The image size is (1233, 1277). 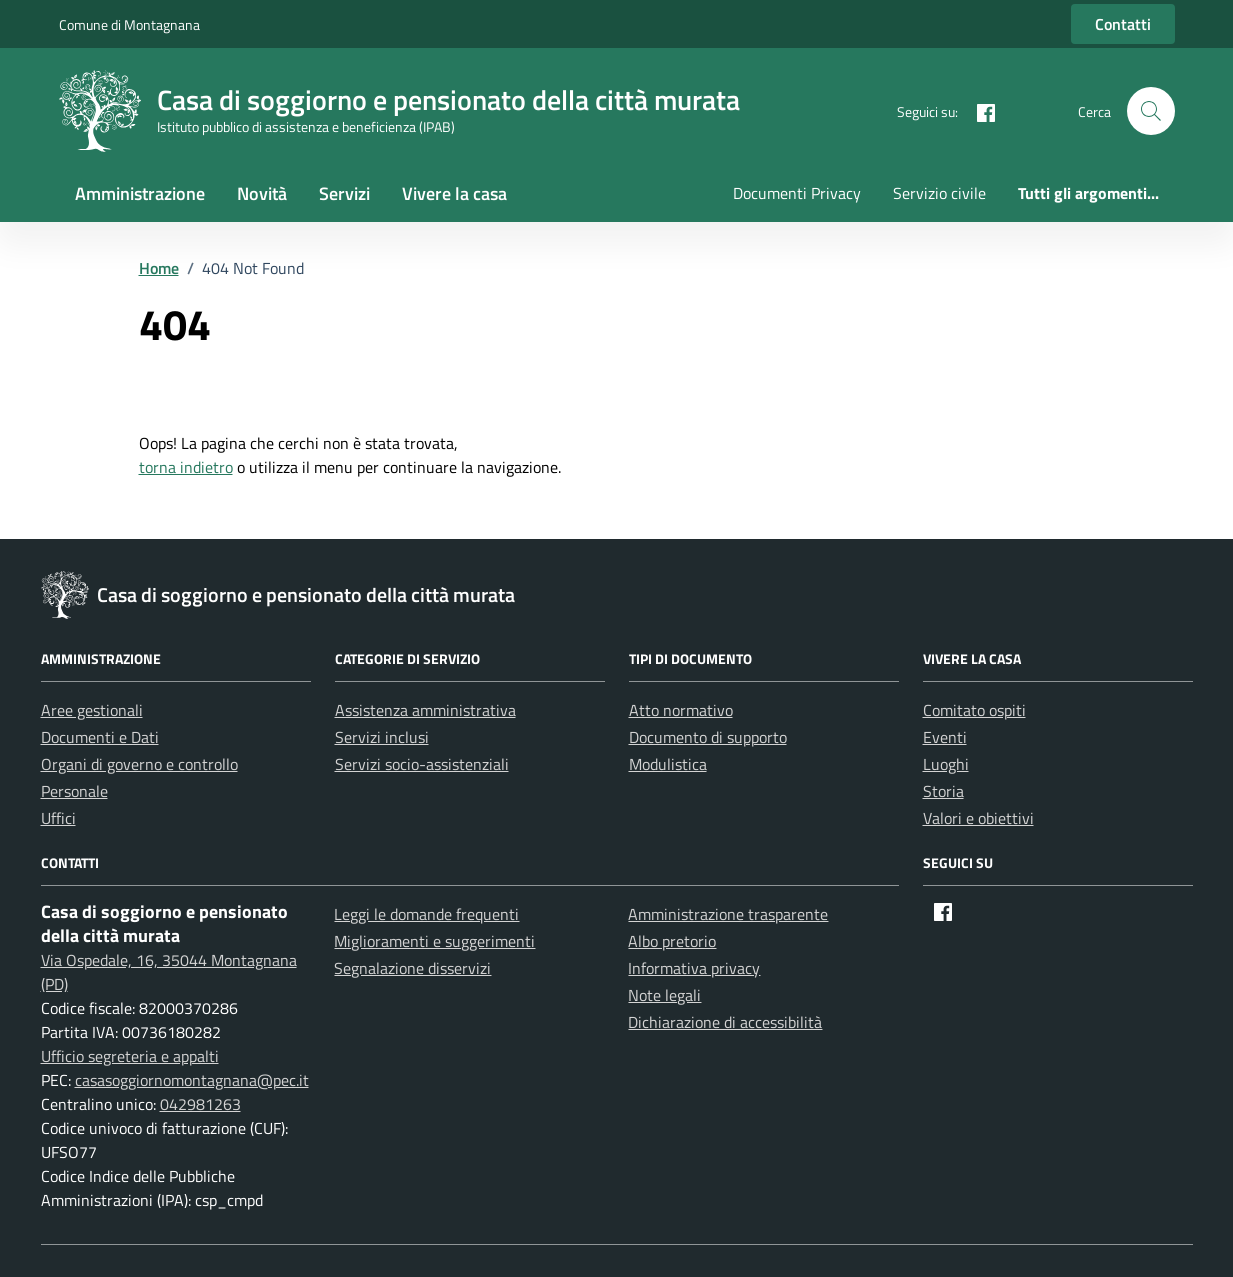 What do you see at coordinates (412, 968) in the screenshot?
I see `Segnalazione disservizi` at bounding box center [412, 968].